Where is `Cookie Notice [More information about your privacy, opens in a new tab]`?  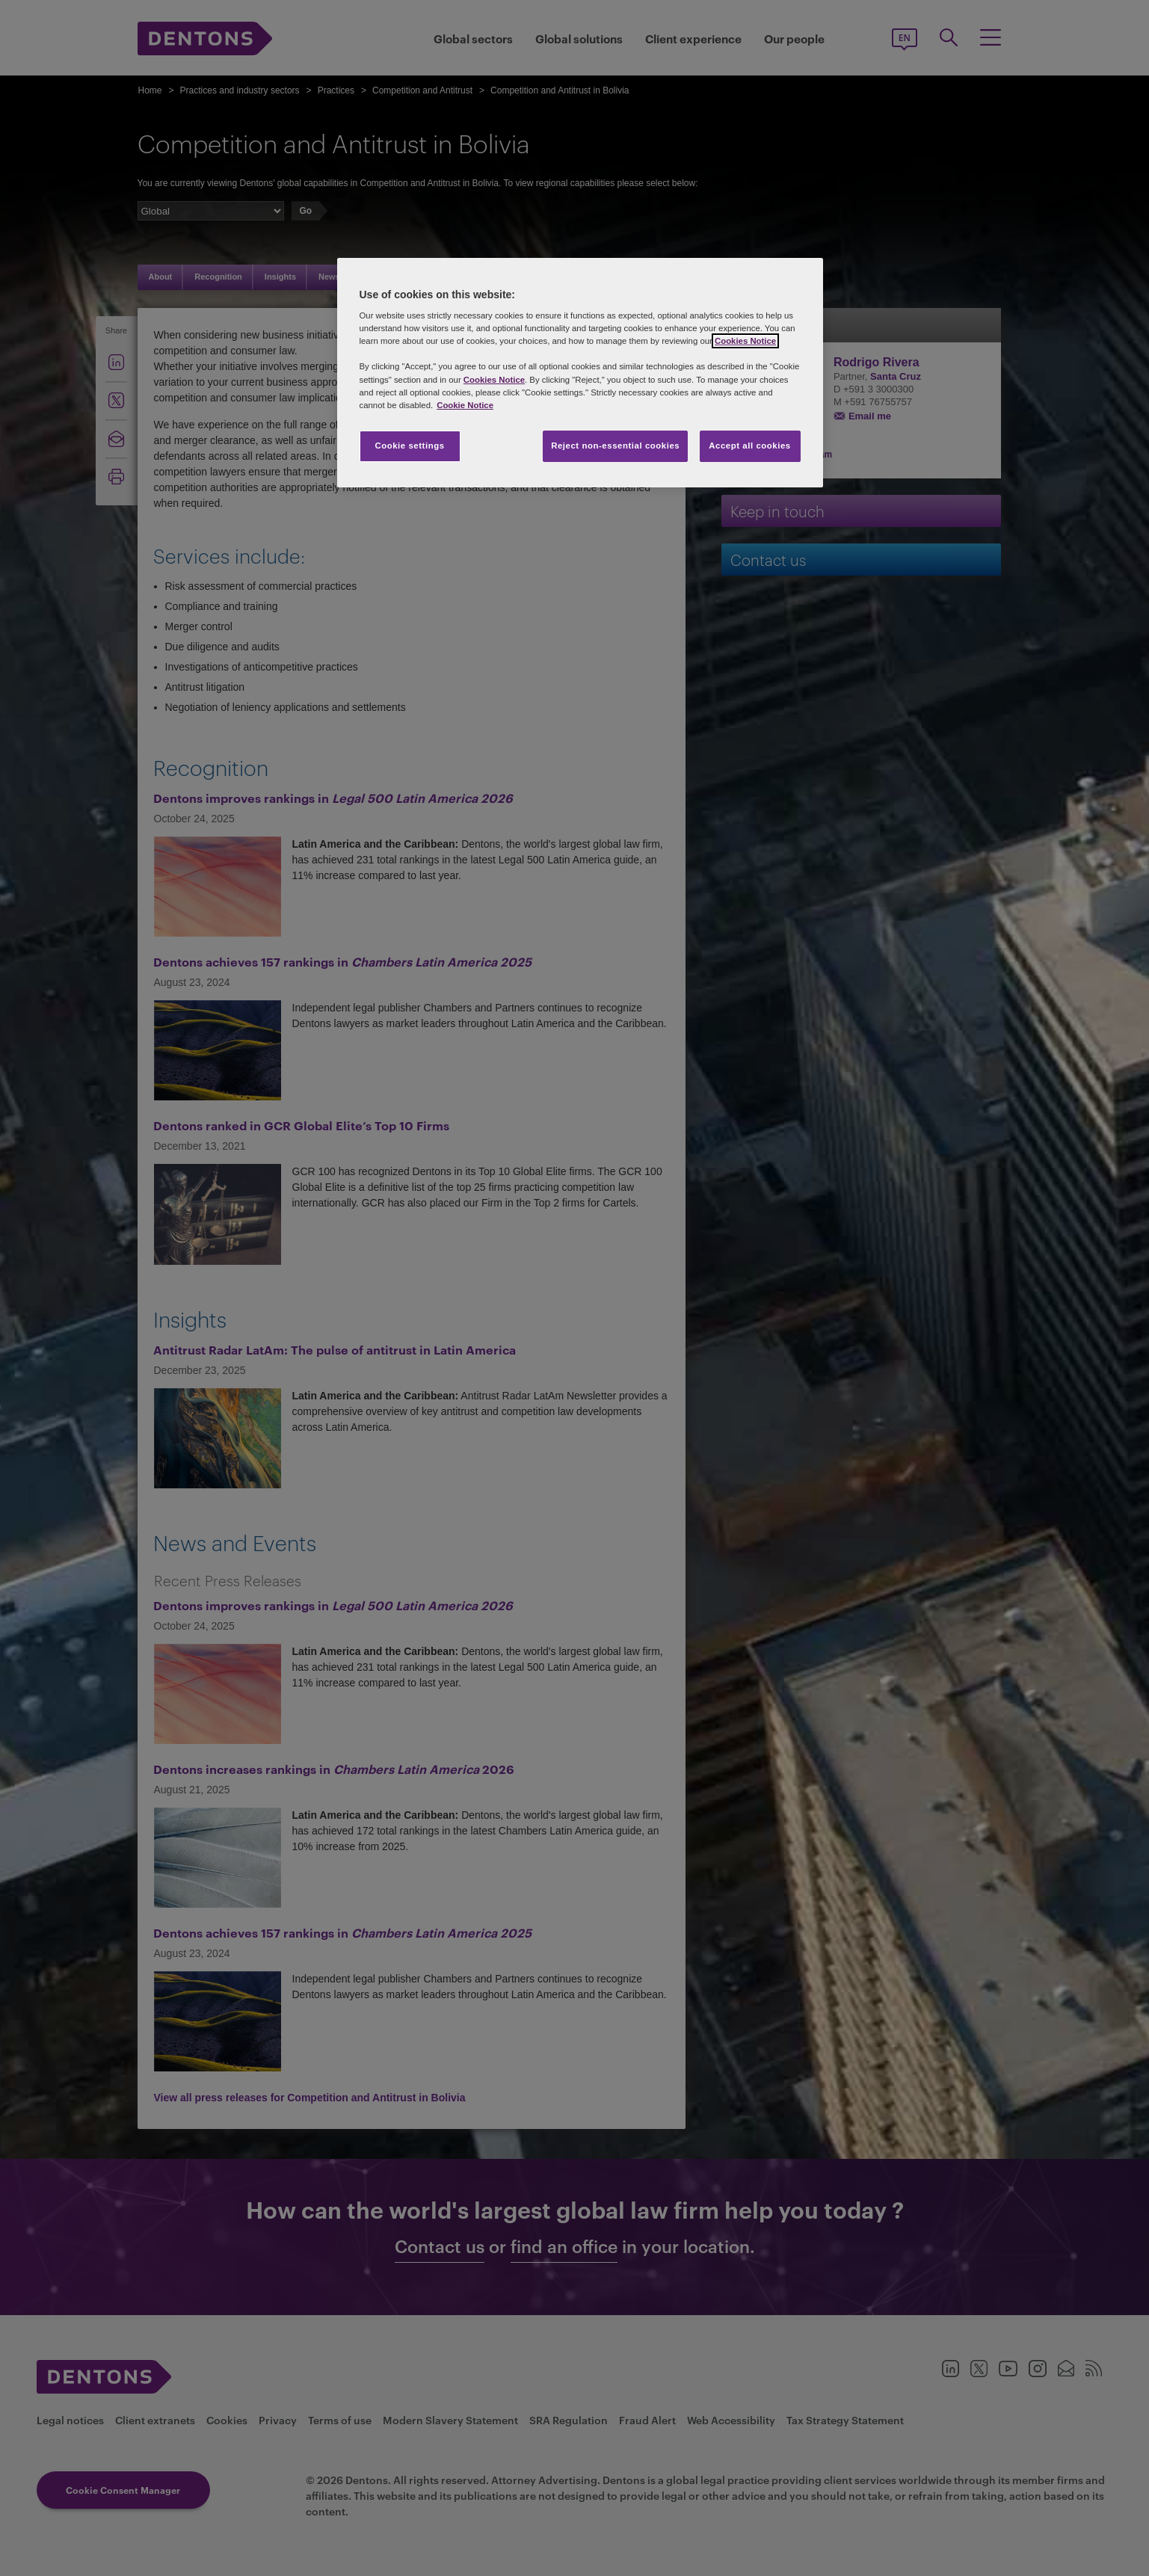 Cookie Notice [More information about your privacy, opens in a new tab] is located at coordinates (465, 405).